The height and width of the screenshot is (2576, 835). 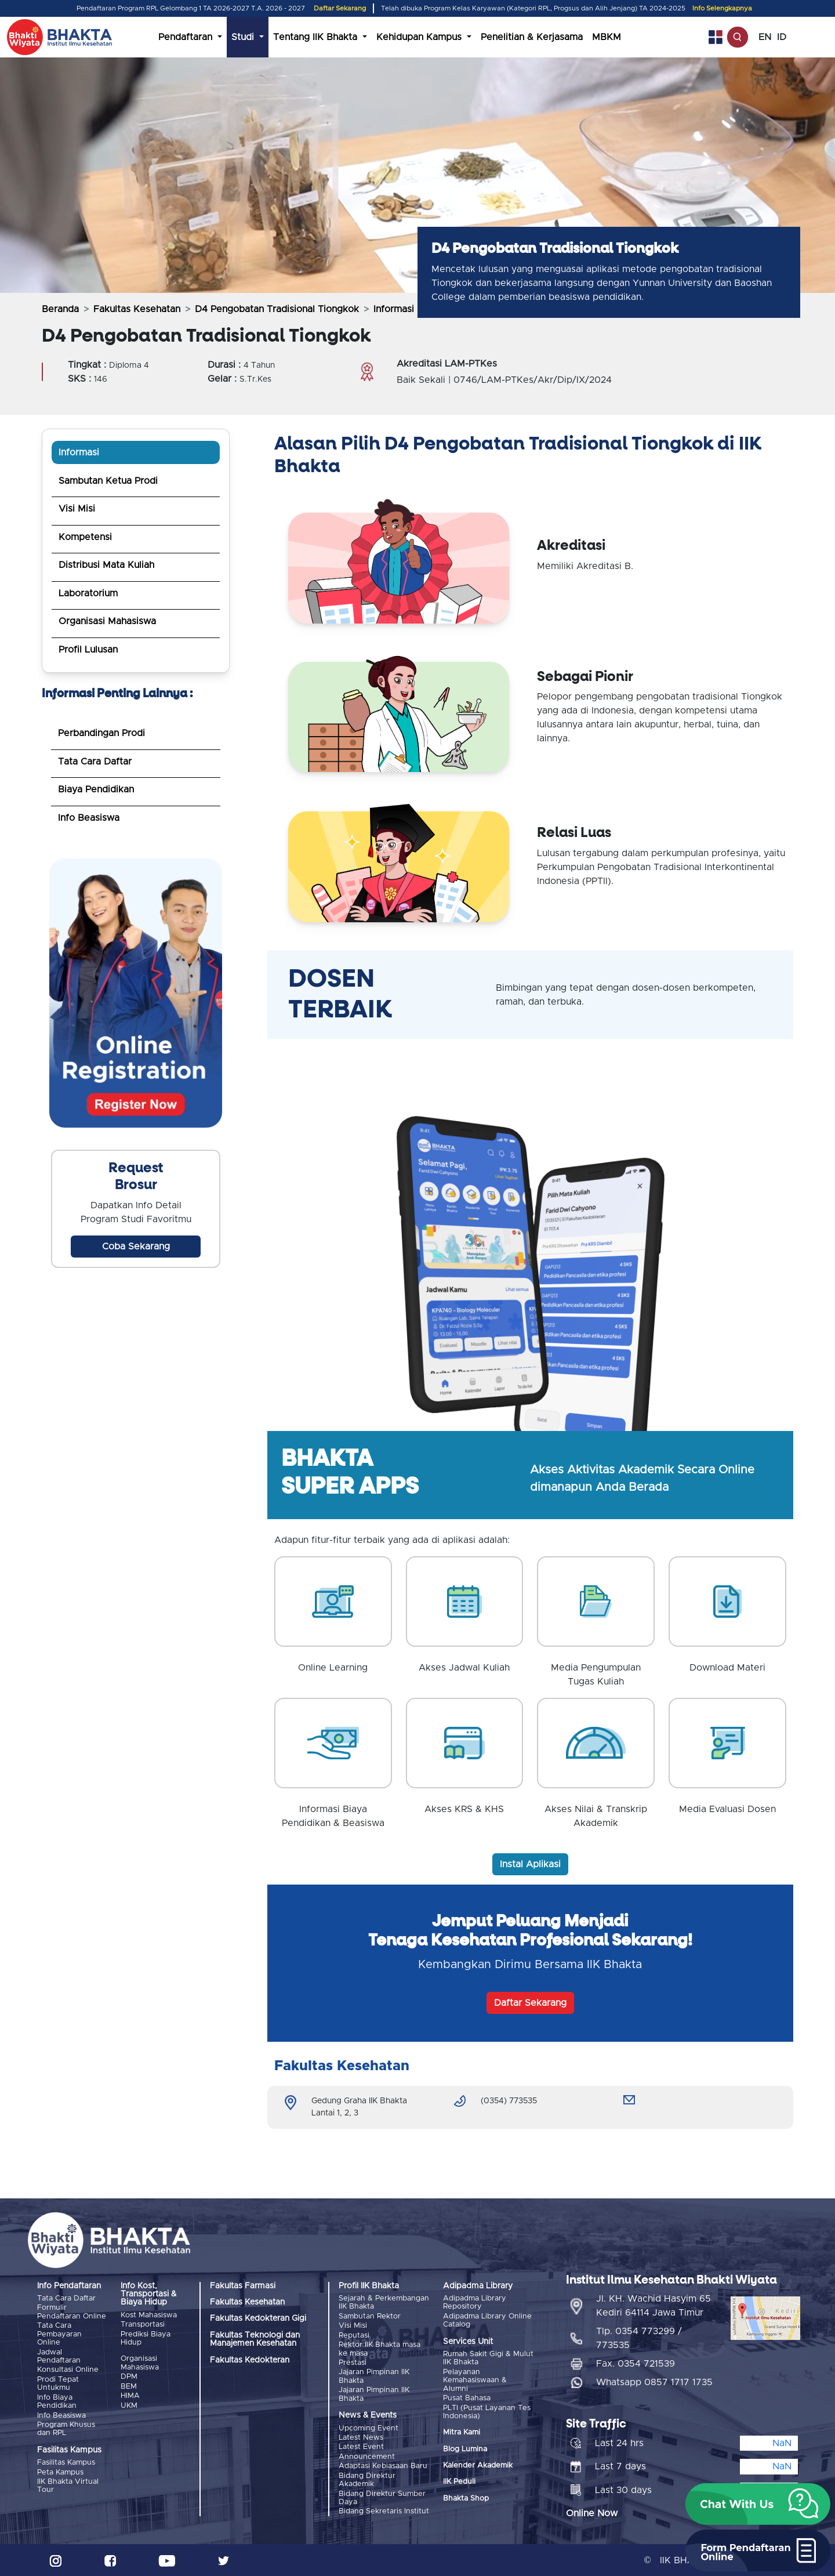 I want to click on Adaptasi Kebiasaan Baru, so click(x=383, y=2466).